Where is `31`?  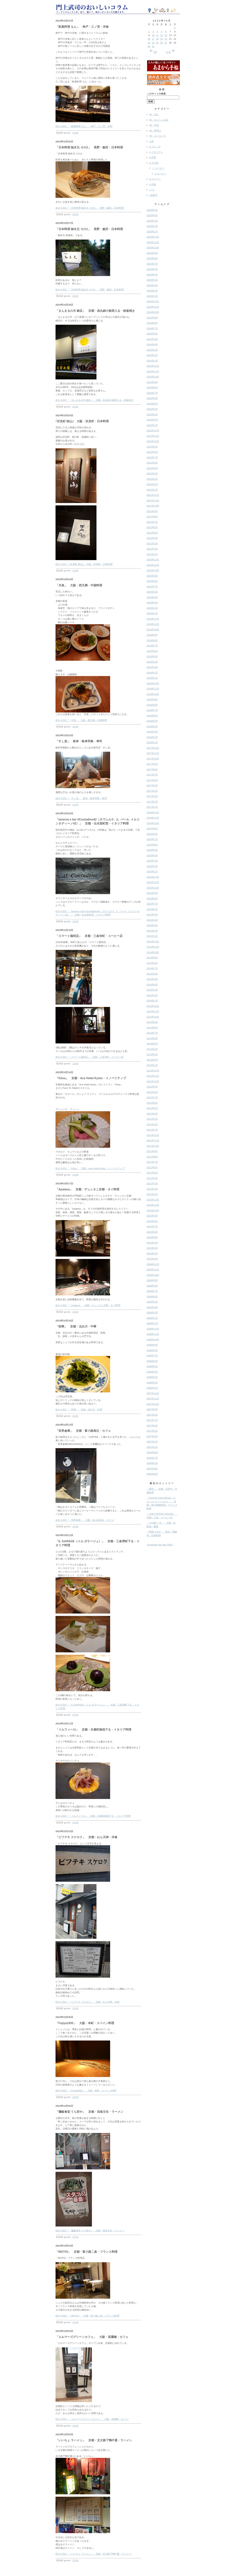 31 is located at coordinates (153, 46).